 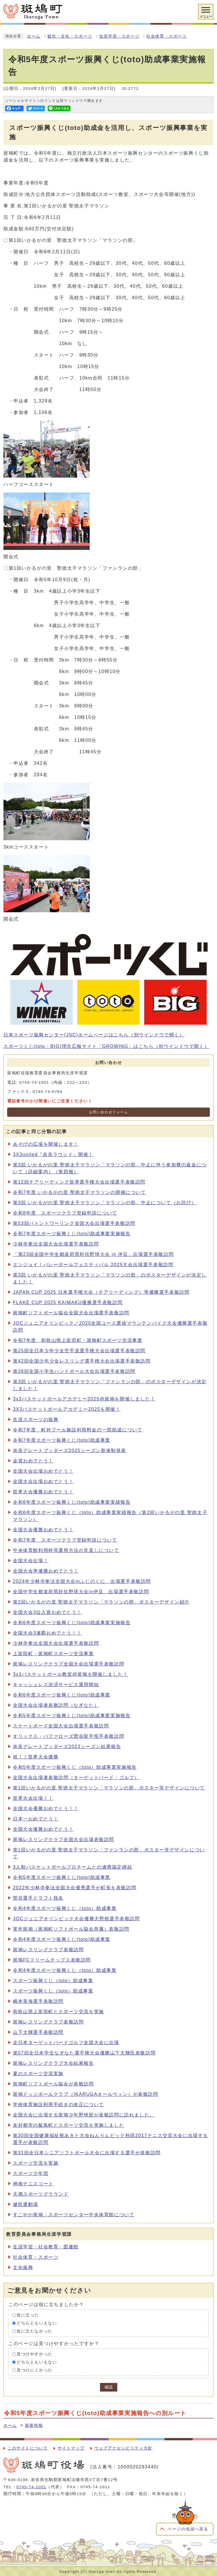 What do you see at coordinates (61, 1694) in the screenshot?
I see `令和6年度スポーツ振興くじ(toto)助成事業` at bounding box center [61, 1694].